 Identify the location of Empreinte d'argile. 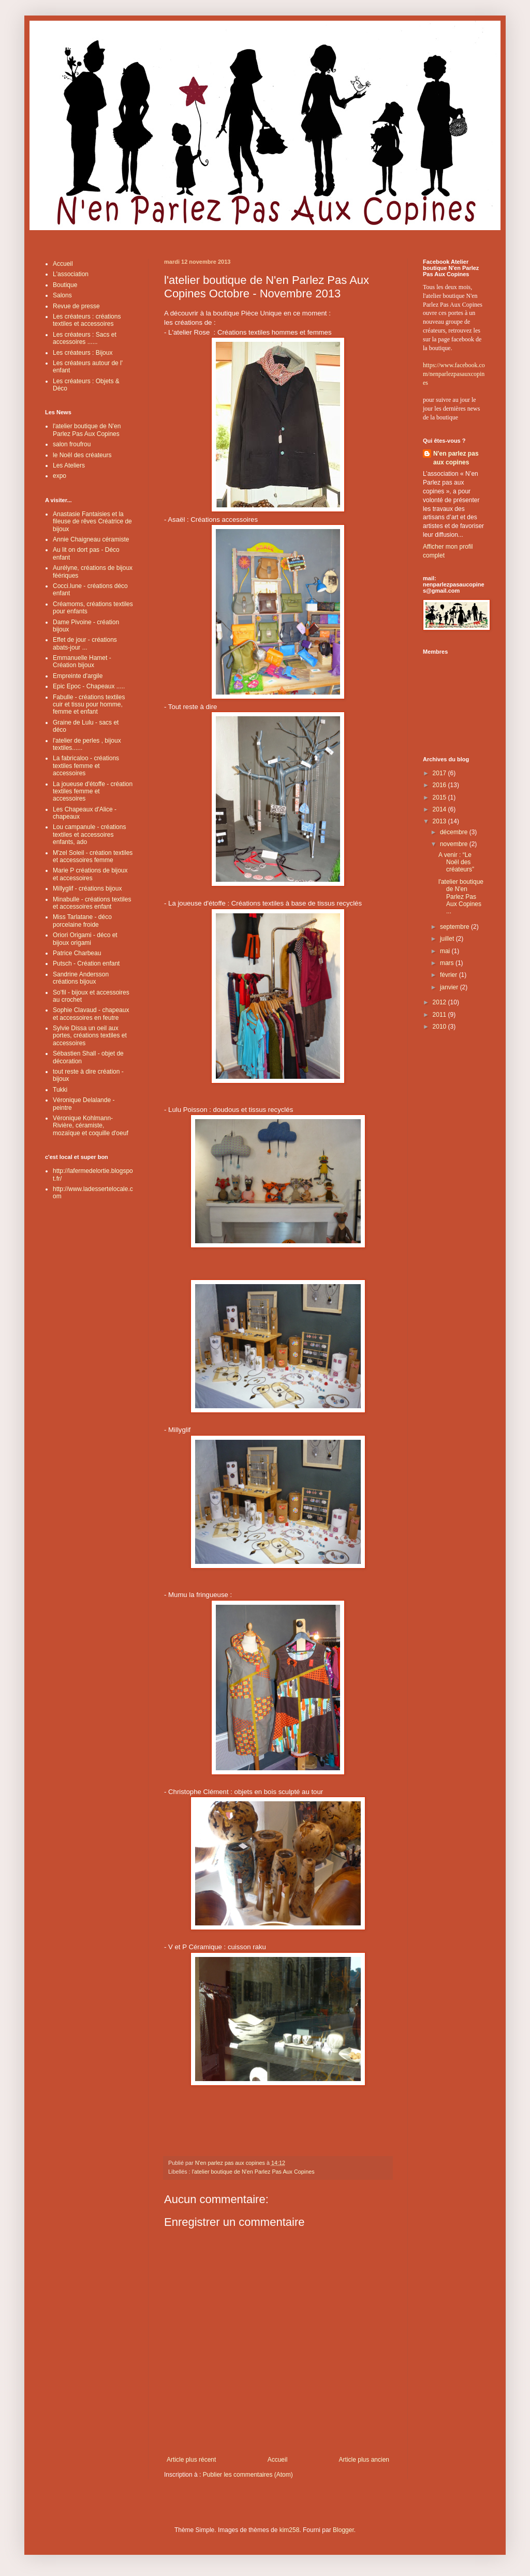
(77, 676).